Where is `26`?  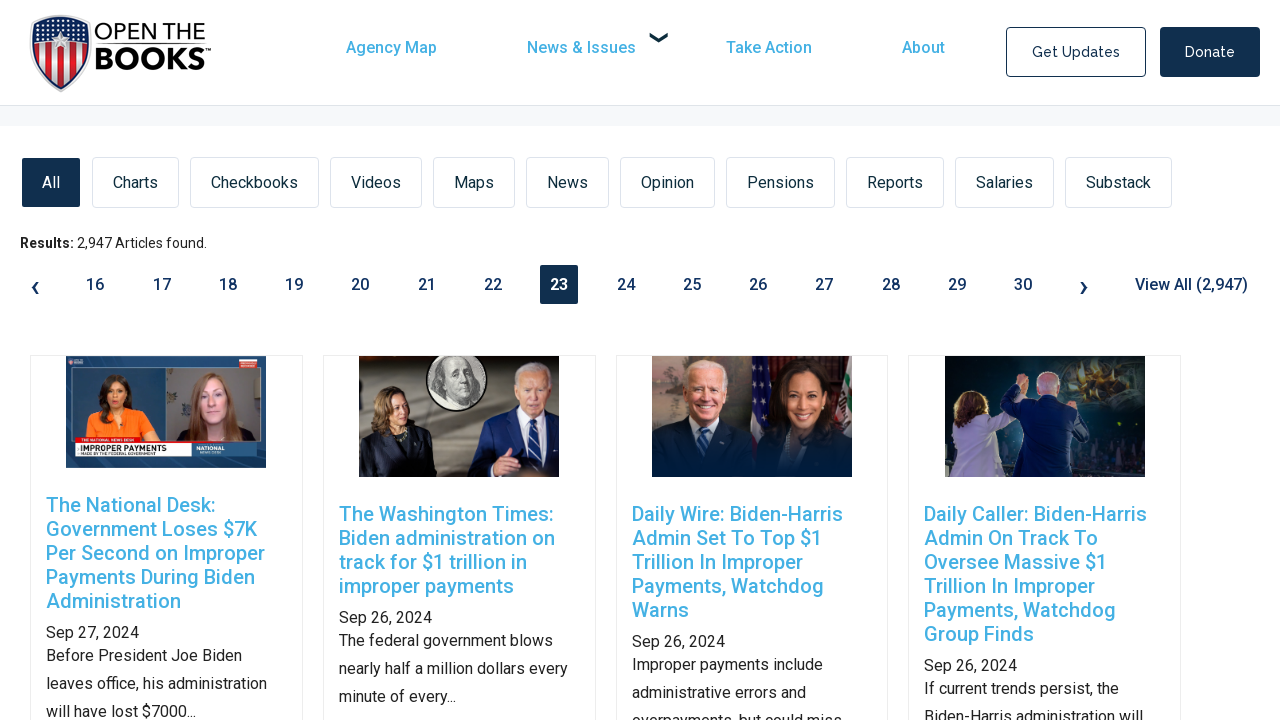
26 is located at coordinates (758, 284).